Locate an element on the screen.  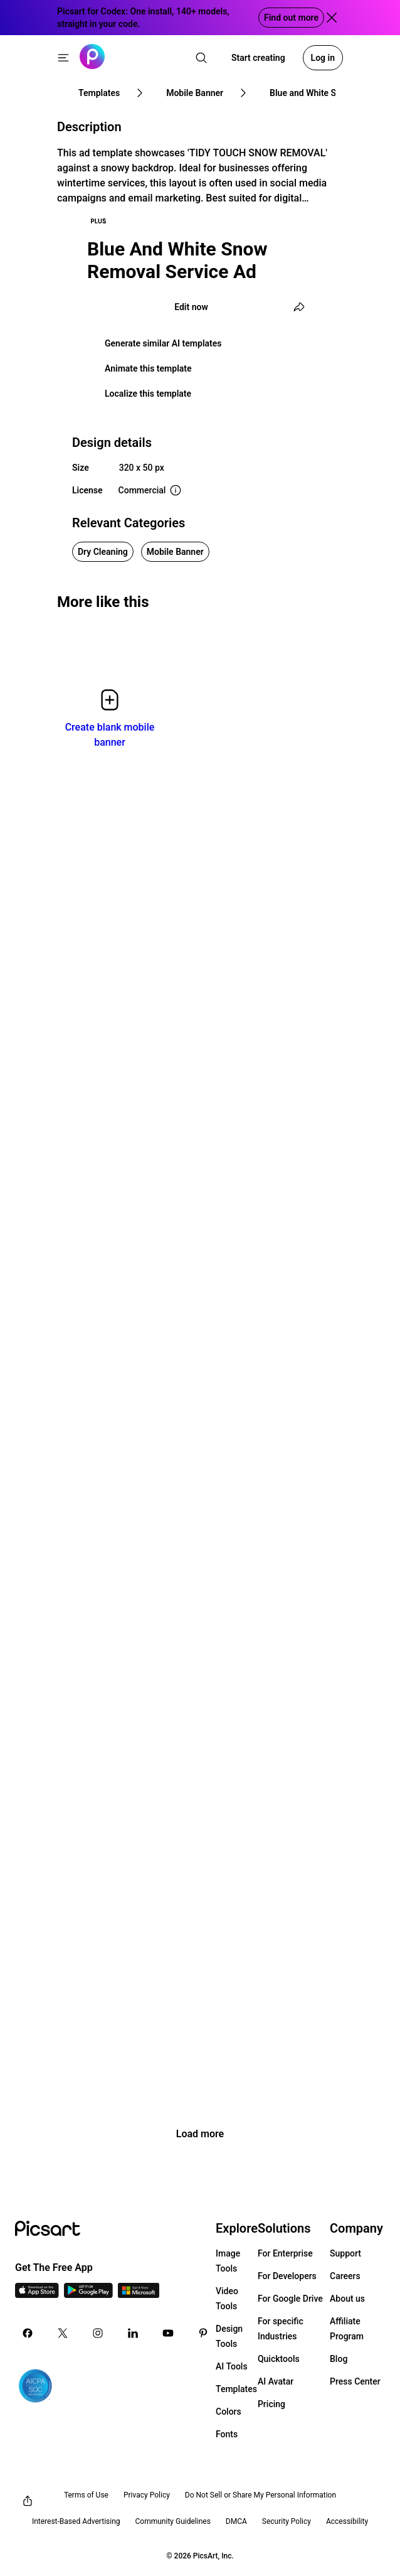
[Pinterest Icon] is located at coordinates (203, 2333).